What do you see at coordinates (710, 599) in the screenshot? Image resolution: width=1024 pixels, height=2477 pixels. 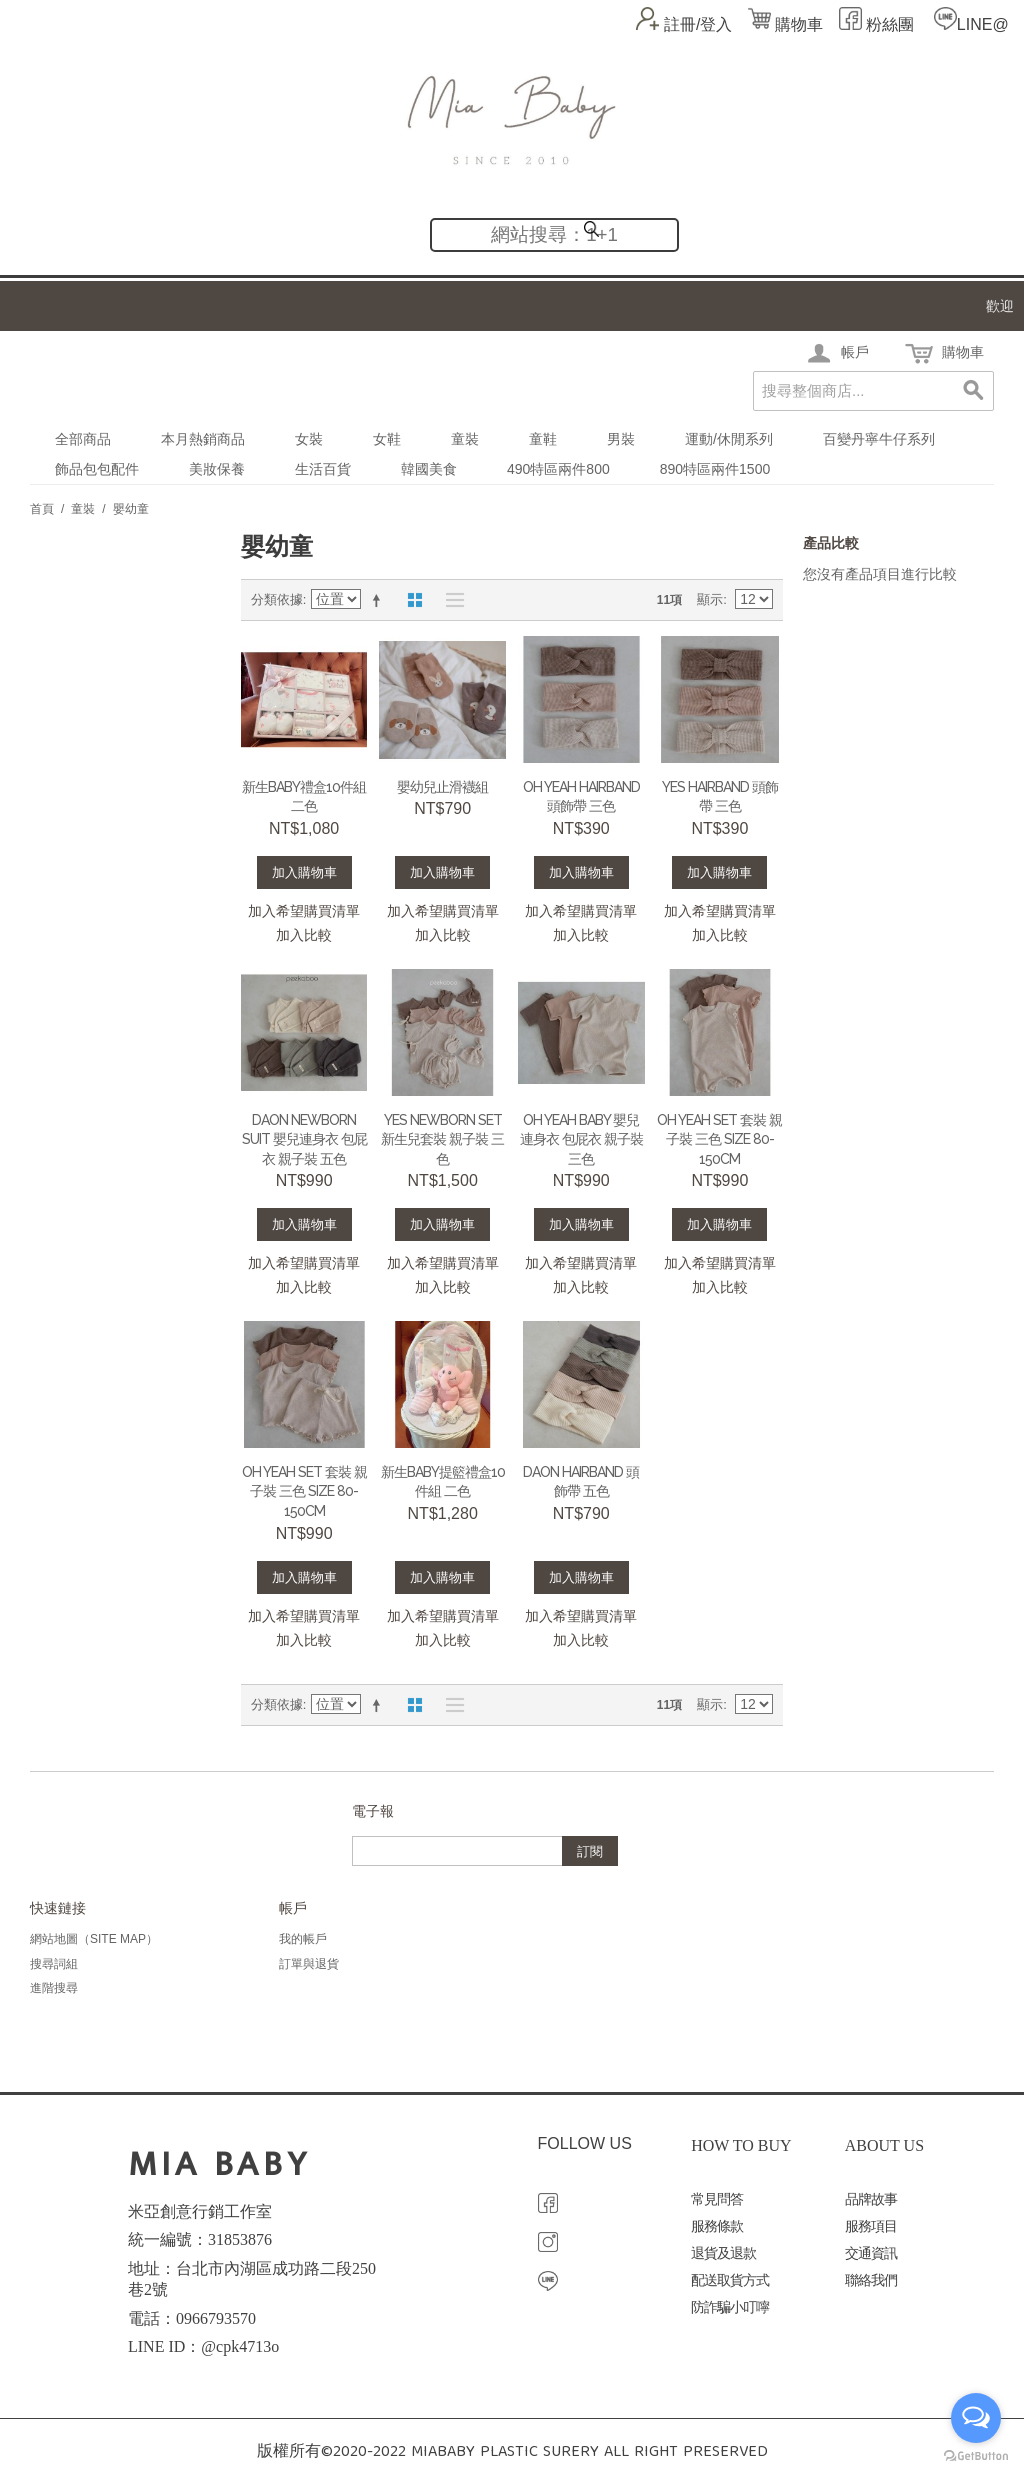 I see `顯示` at bounding box center [710, 599].